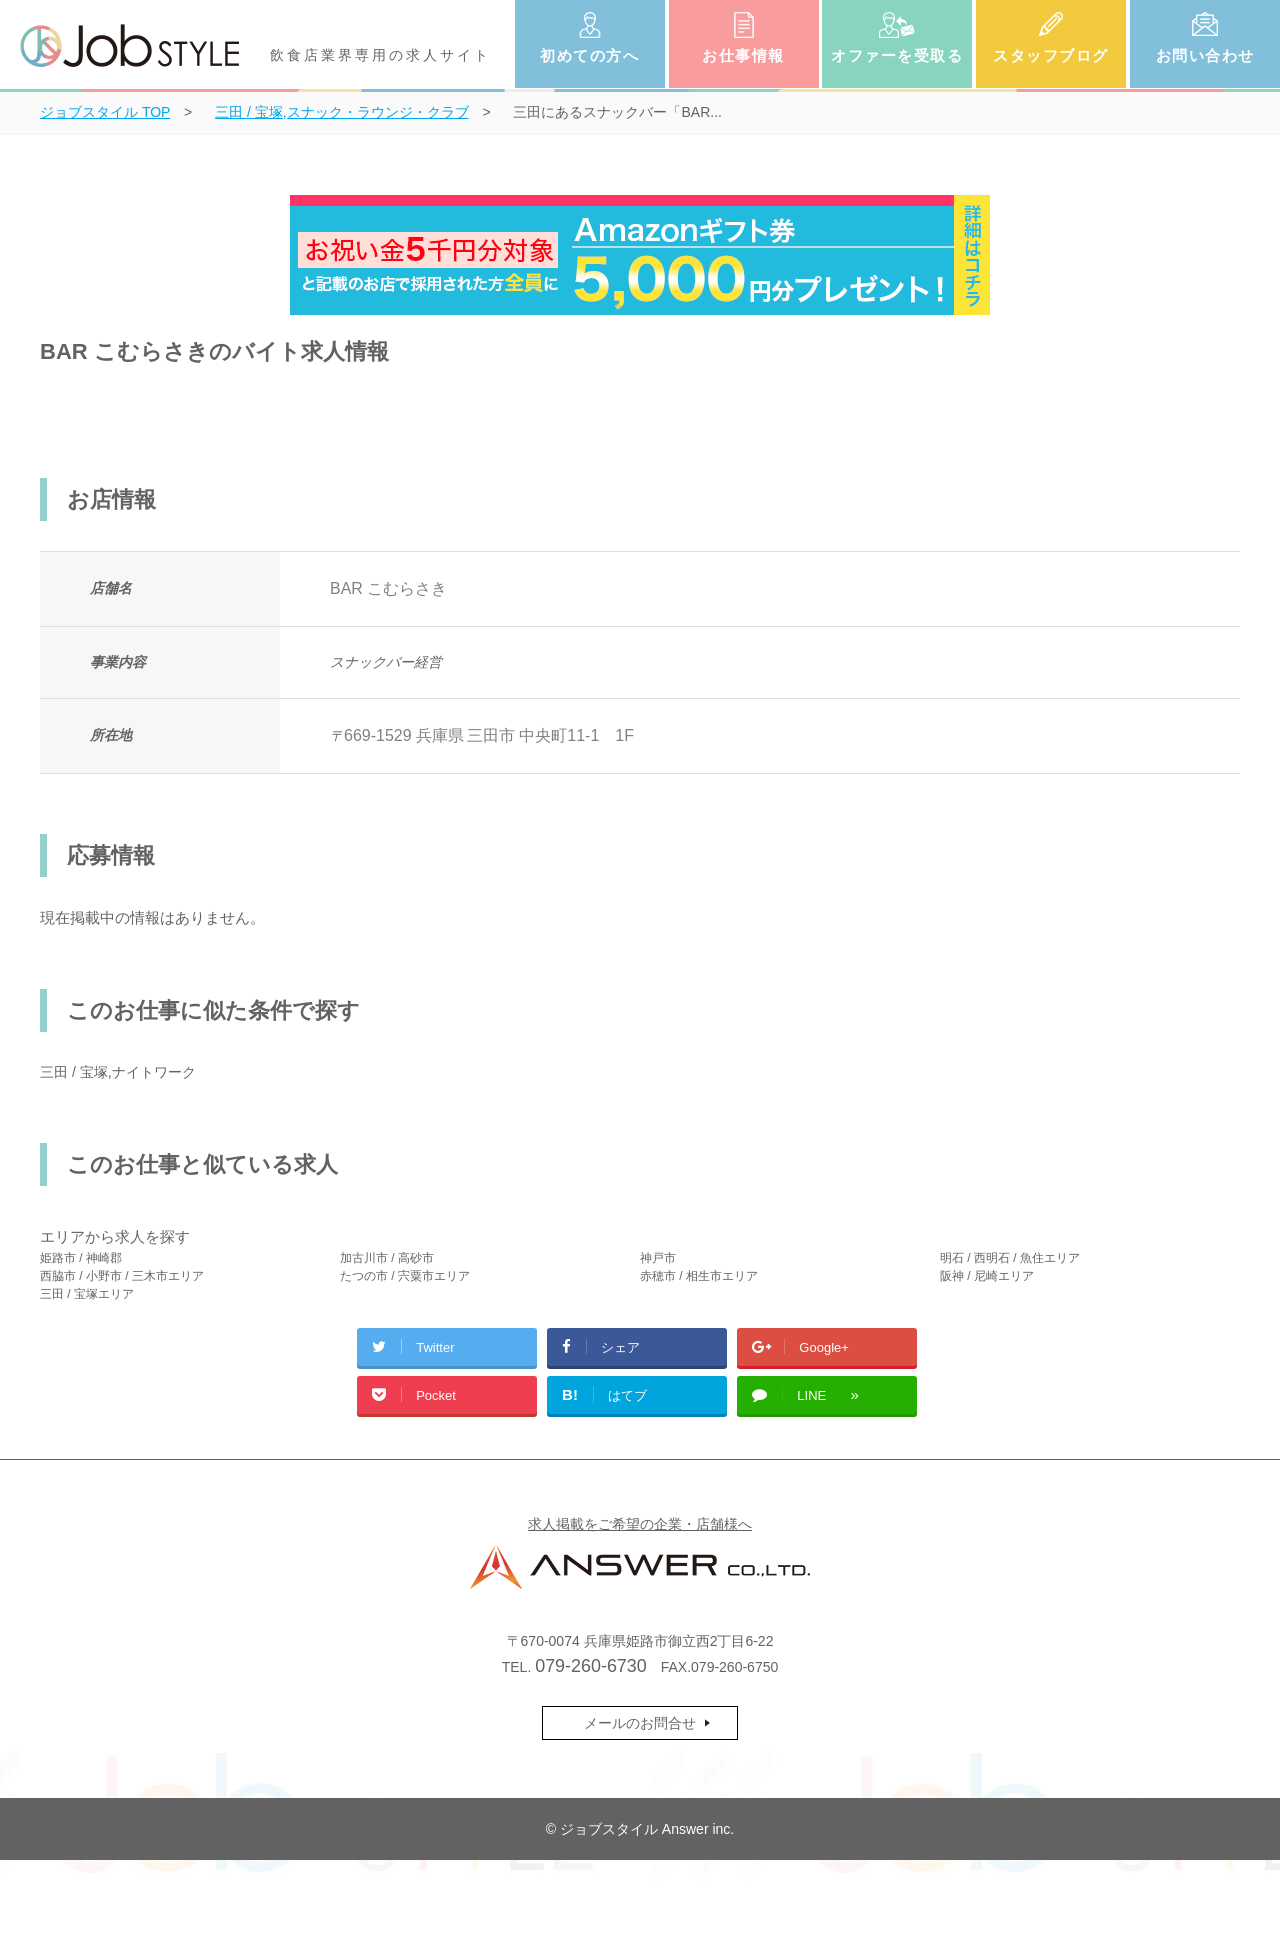 The height and width of the screenshot is (1933, 1280). Describe the element at coordinates (589, 55) in the screenshot. I see `初めての方へ` at that location.